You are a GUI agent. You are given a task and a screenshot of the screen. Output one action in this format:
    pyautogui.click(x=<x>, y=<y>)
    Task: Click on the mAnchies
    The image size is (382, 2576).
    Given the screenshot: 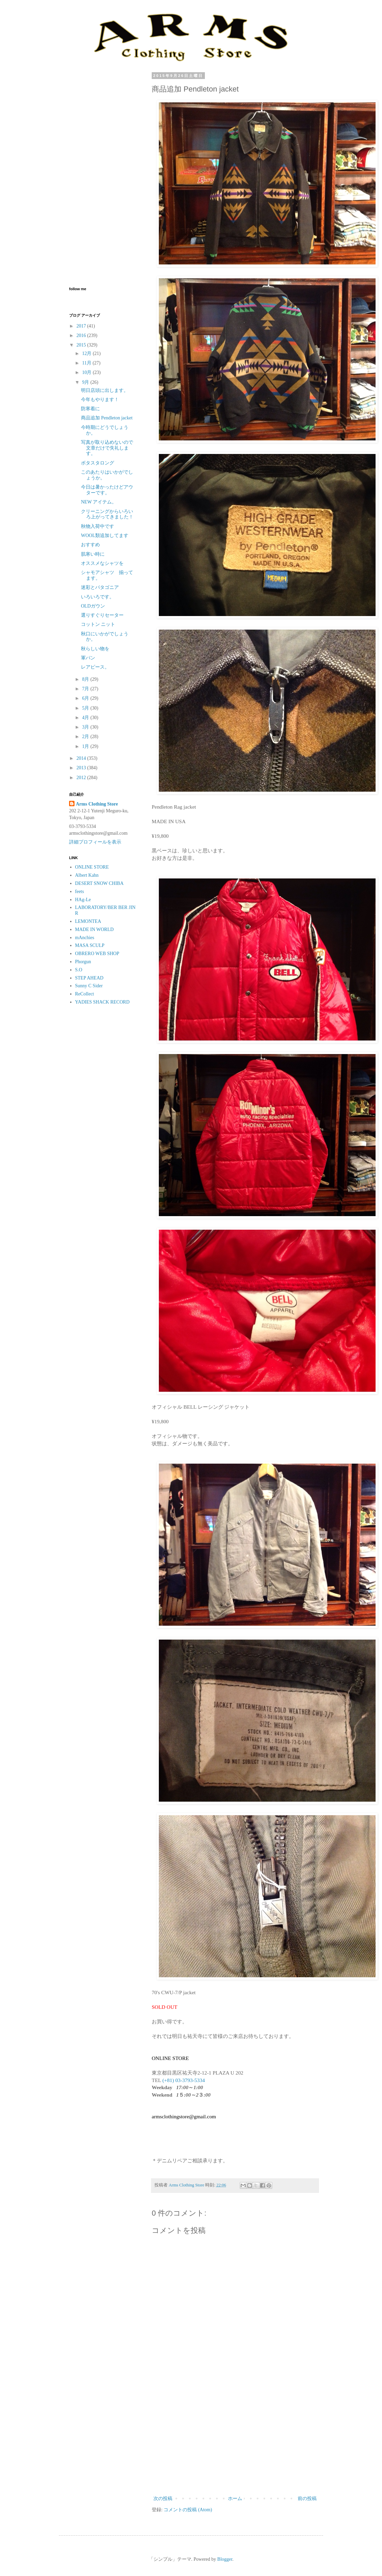 What is the action you would take?
    pyautogui.click(x=84, y=937)
    